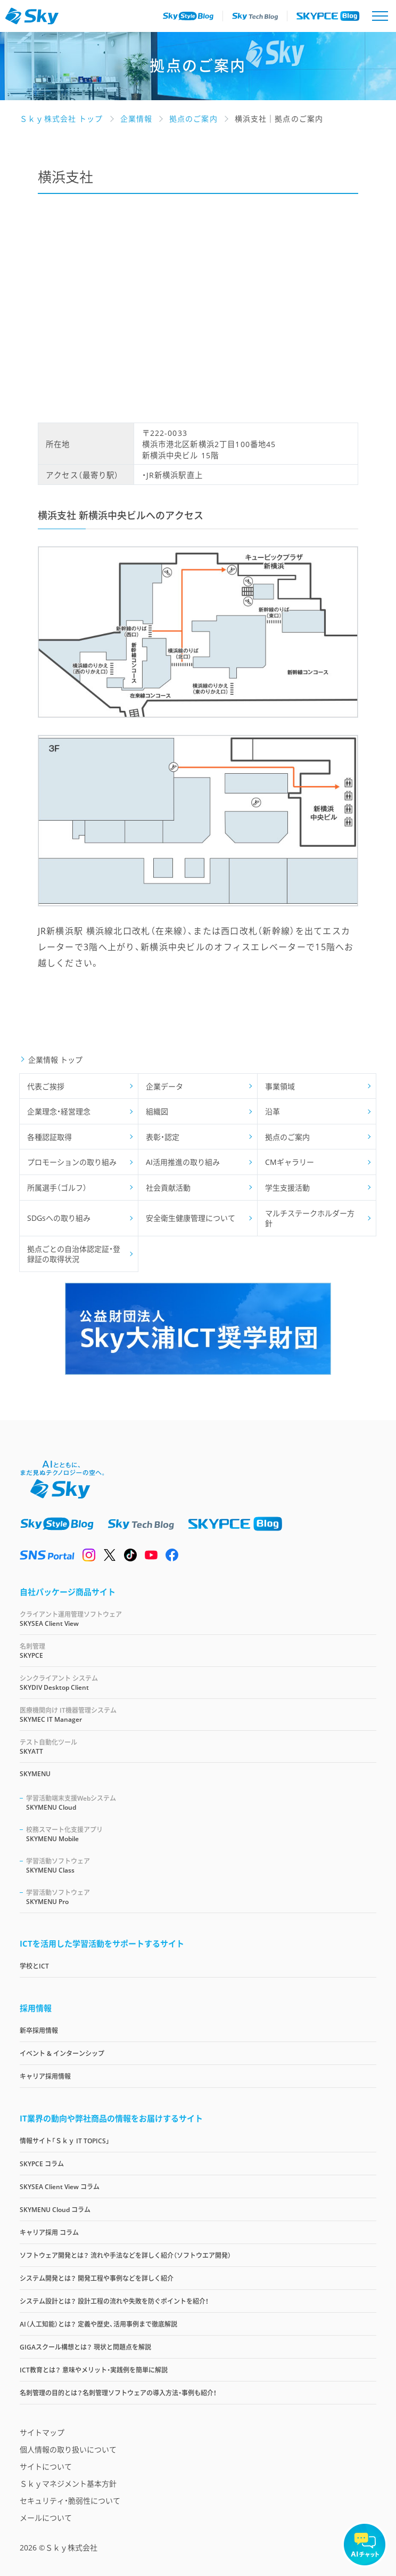 This screenshot has width=396, height=2576. Describe the element at coordinates (49, 2232) in the screenshot. I see `キャリア採用 コラム` at that location.